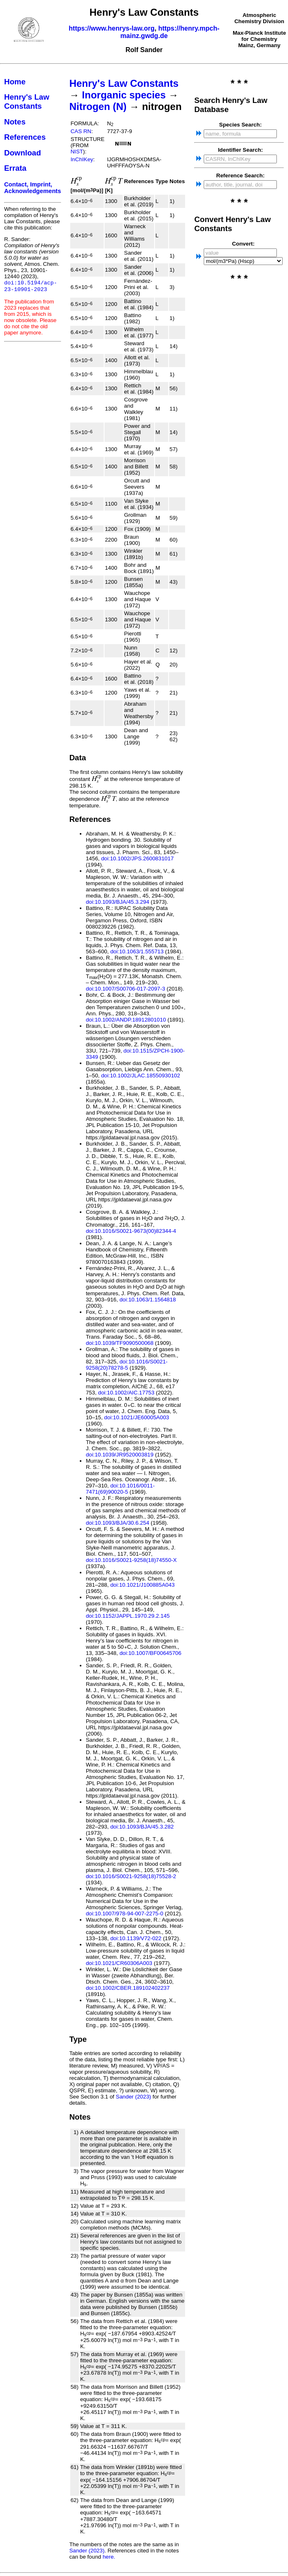 This screenshot has height=2576, width=288. What do you see at coordinates (142, 1827) in the screenshot?
I see `doi:10.1093/BJA/45.3.282` at bounding box center [142, 1827].